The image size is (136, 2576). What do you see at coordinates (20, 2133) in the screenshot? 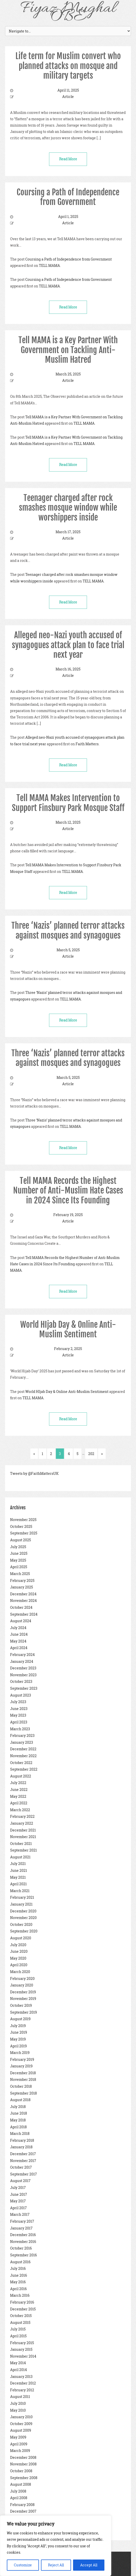
I see `March 2018` at bounding box center [20, 2133].